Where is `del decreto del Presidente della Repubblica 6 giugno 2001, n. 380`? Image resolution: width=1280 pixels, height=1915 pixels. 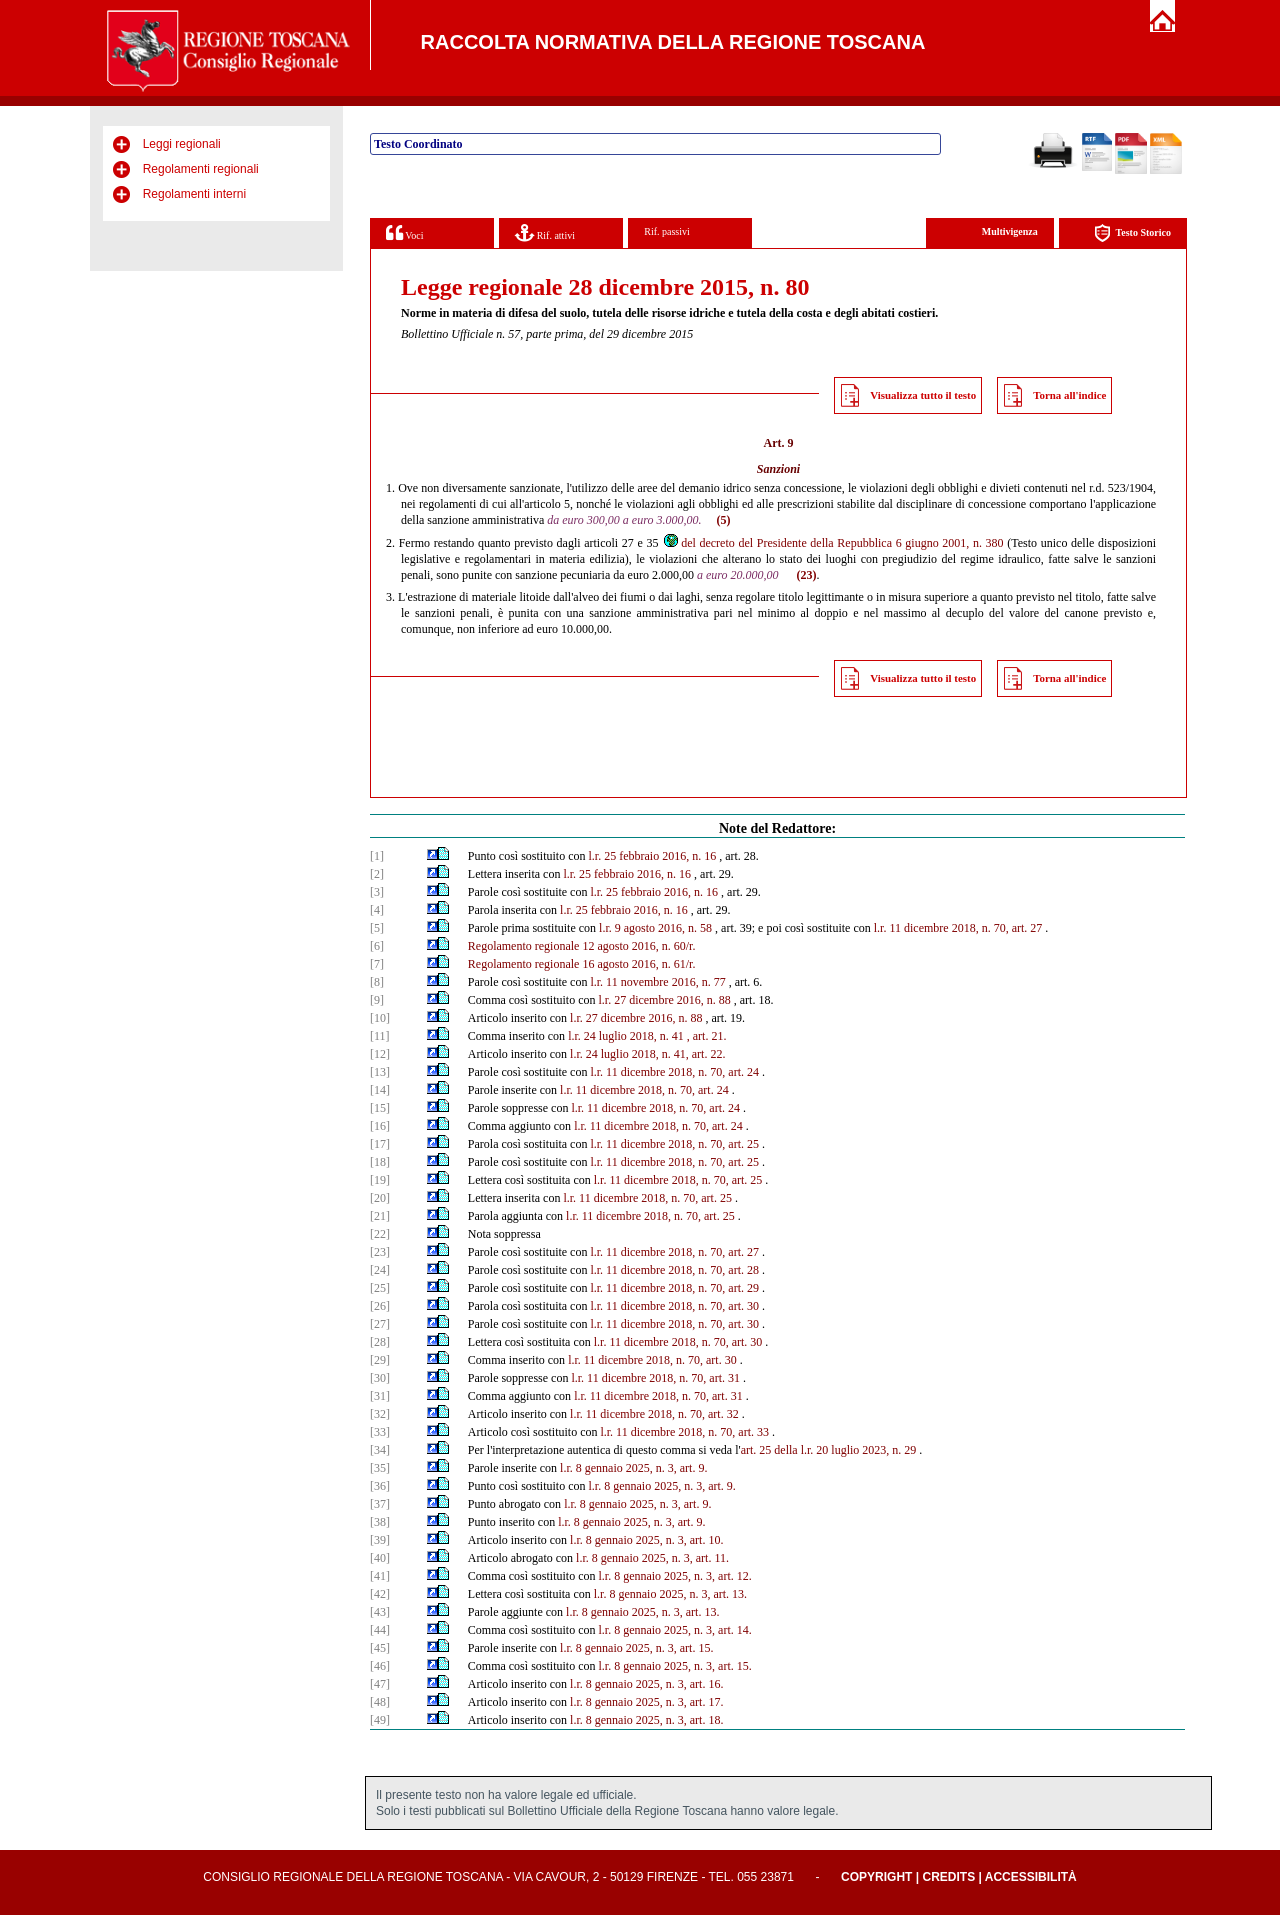
del decreto del Presidente della Repubblica 6 giugno 2001, n. 380 is located at coordinates (832, 543).